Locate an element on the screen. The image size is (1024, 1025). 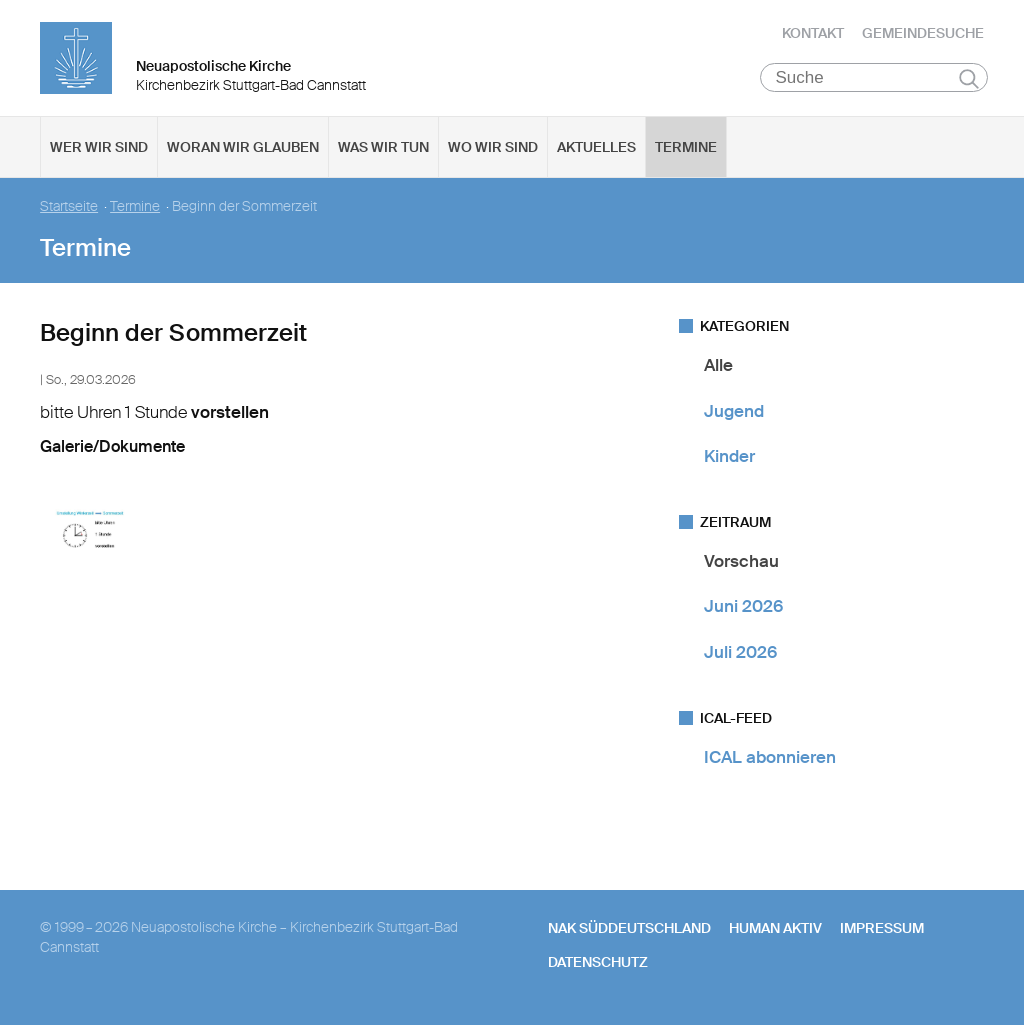
human aktiv is located at coordinates (775, 932).